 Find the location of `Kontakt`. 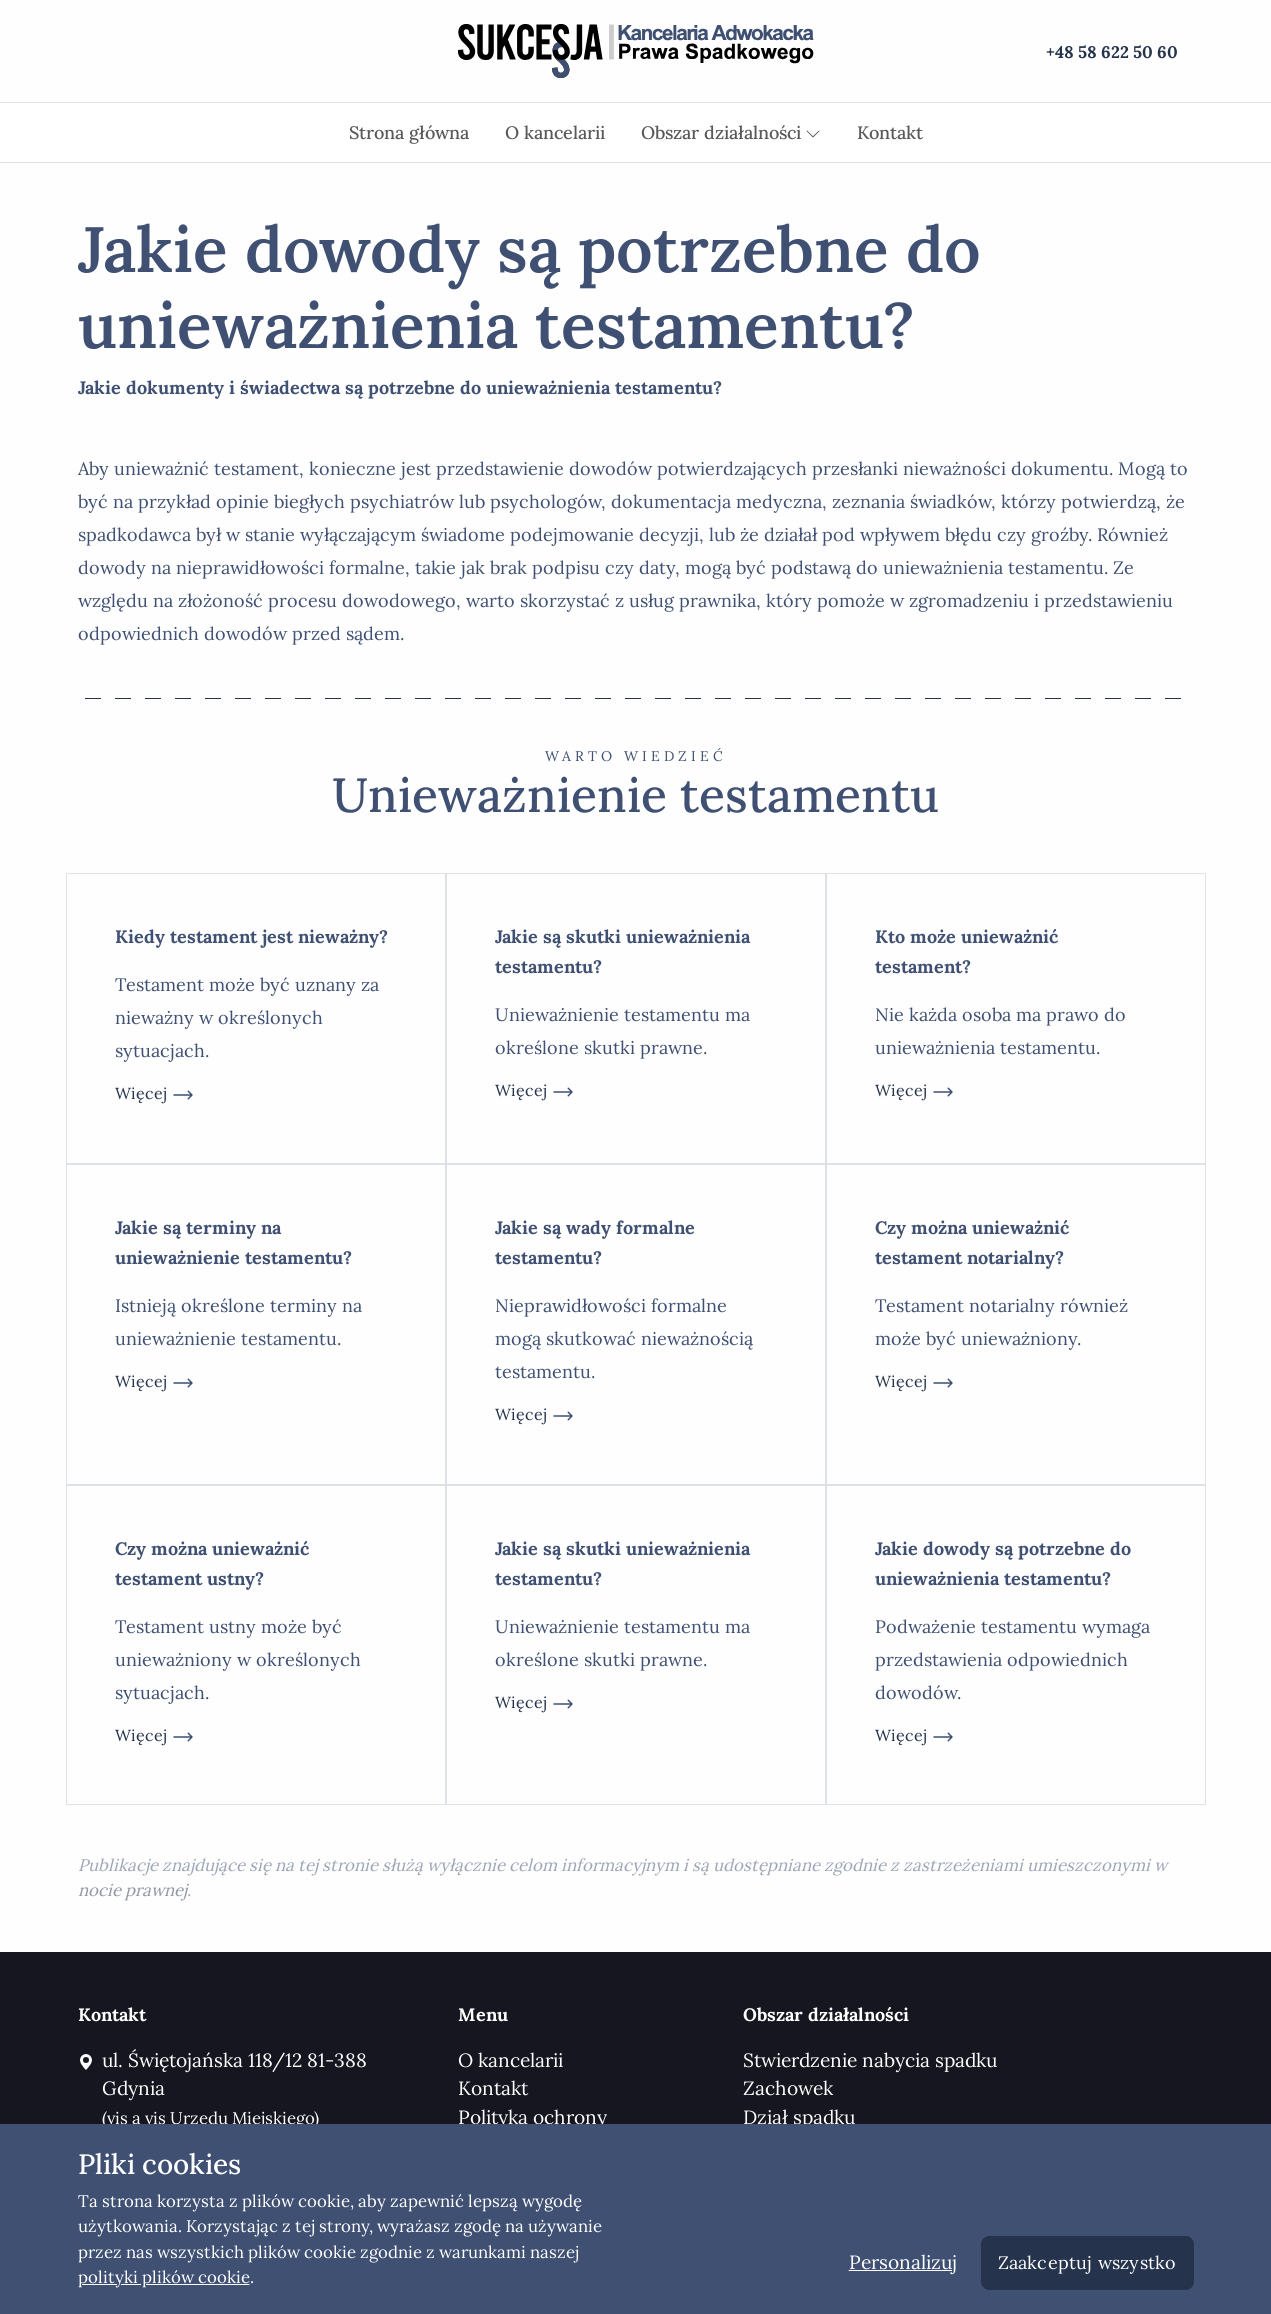

Kontakt is located at coordinates (890, 132).